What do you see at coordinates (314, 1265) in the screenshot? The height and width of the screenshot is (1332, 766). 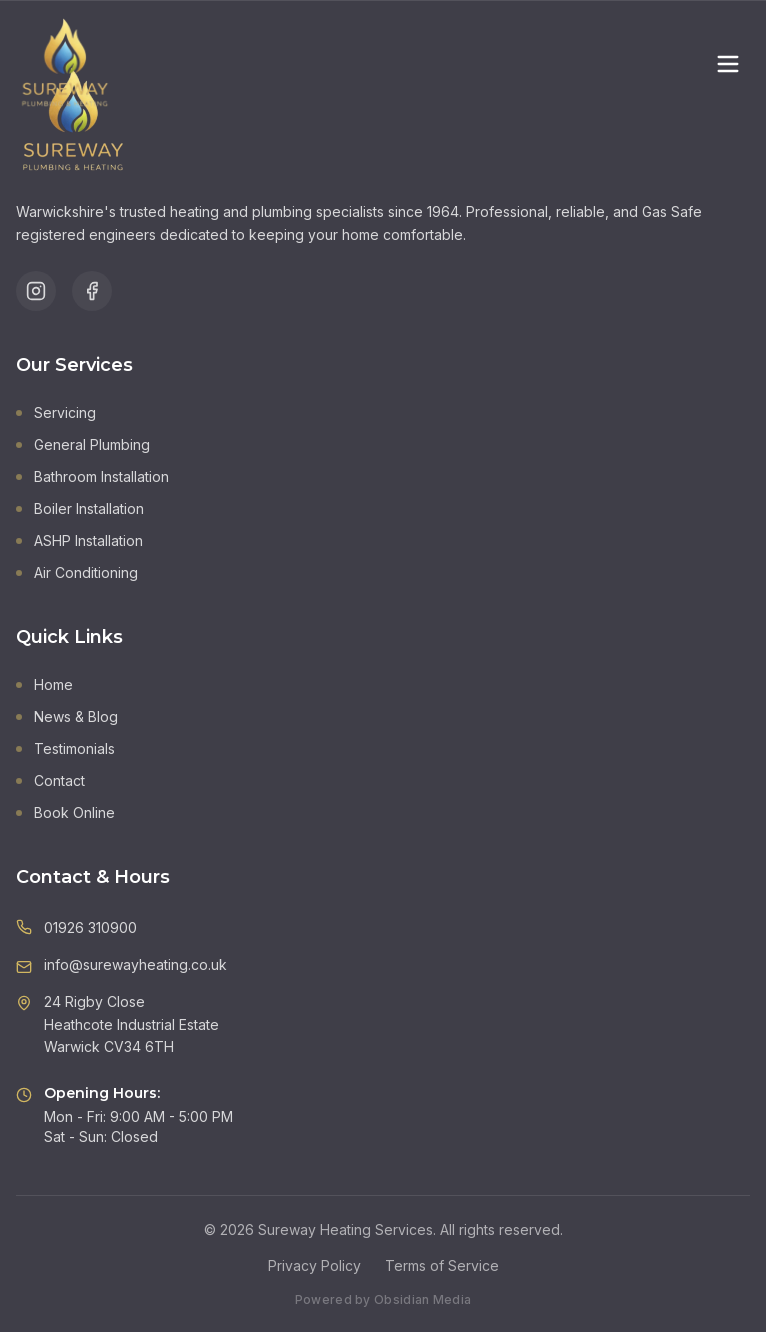 I see `Privacy Policy` at bounding box center [314, 1265].